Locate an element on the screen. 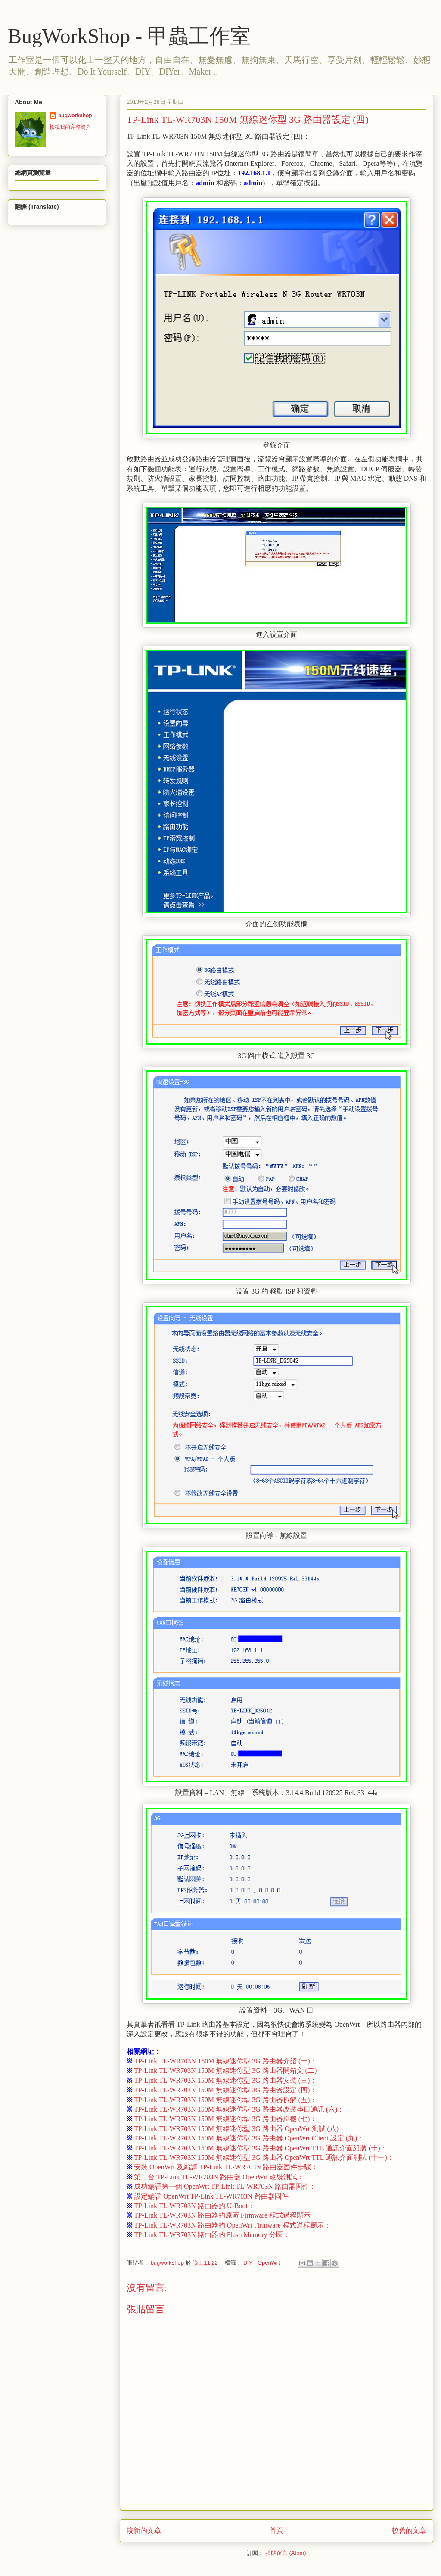  TP-Link TL-WR703N 150M 無線迷你型 3G 路由器 OpenWrt TTL 通訊介面組裝 (十)： is located at coordinates (257, 2148).